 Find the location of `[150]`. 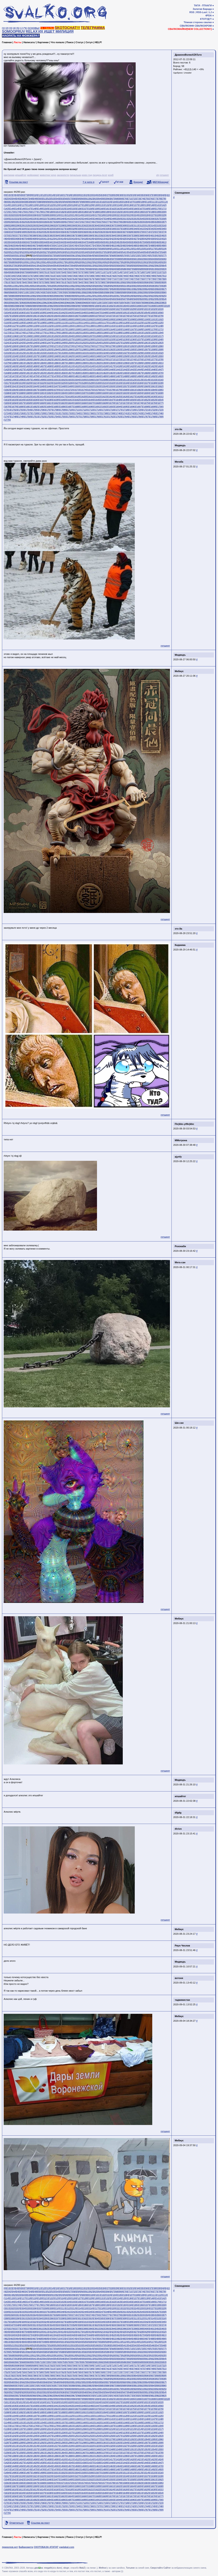

[150] is located at coordinates (46, 208).